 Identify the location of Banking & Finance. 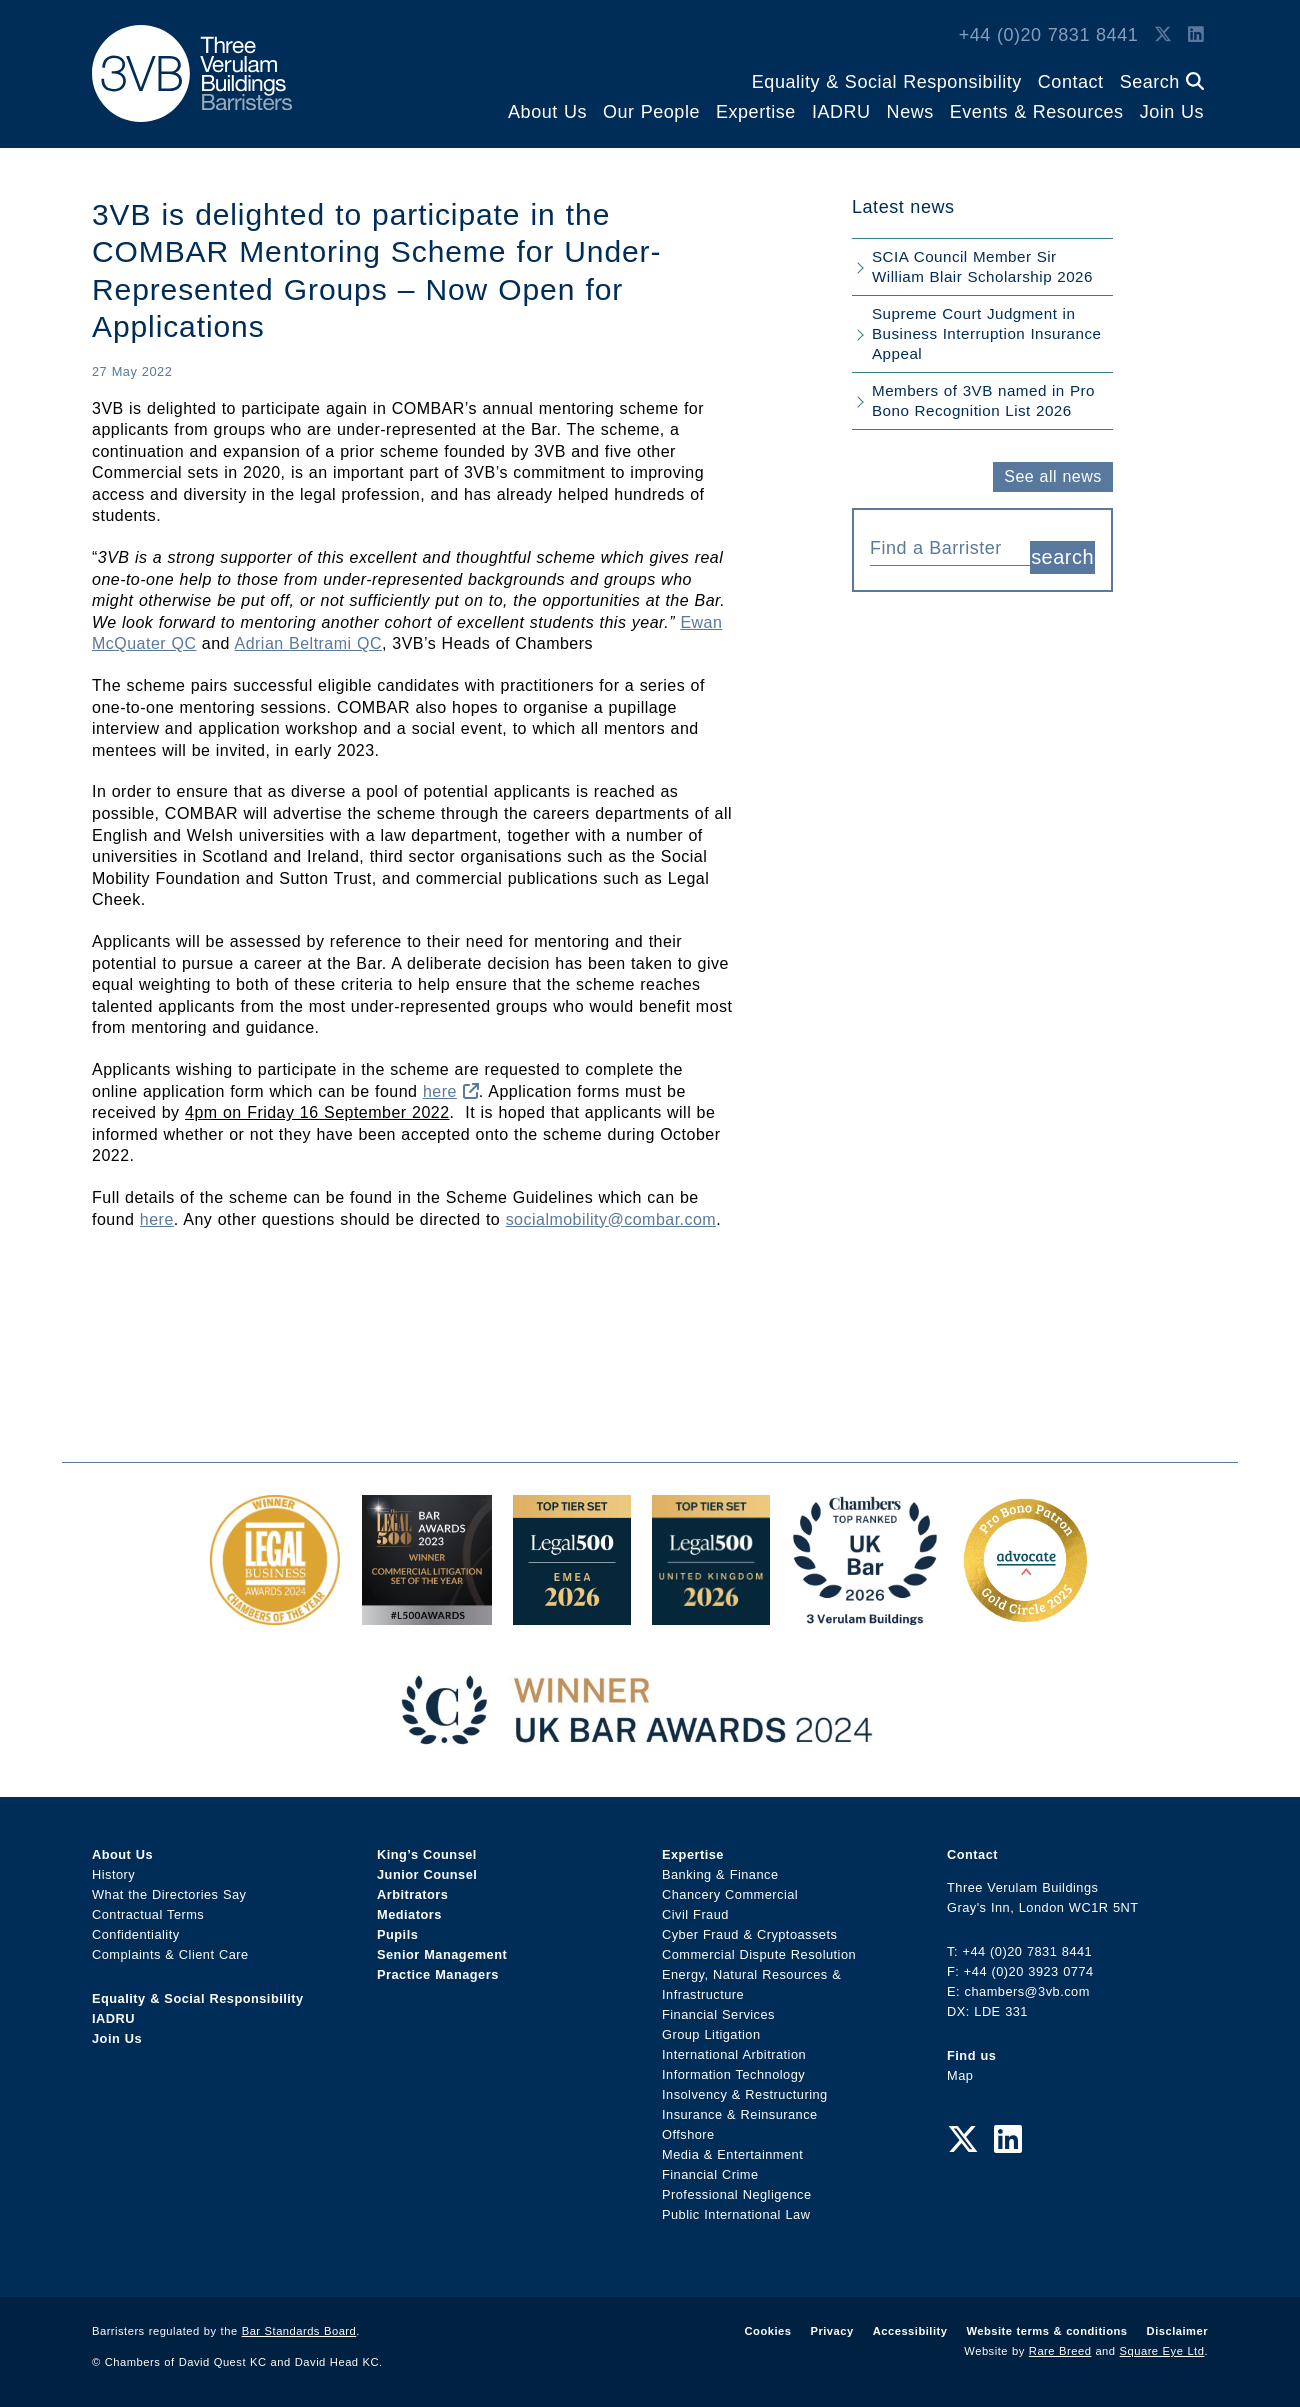
(720, 1874).